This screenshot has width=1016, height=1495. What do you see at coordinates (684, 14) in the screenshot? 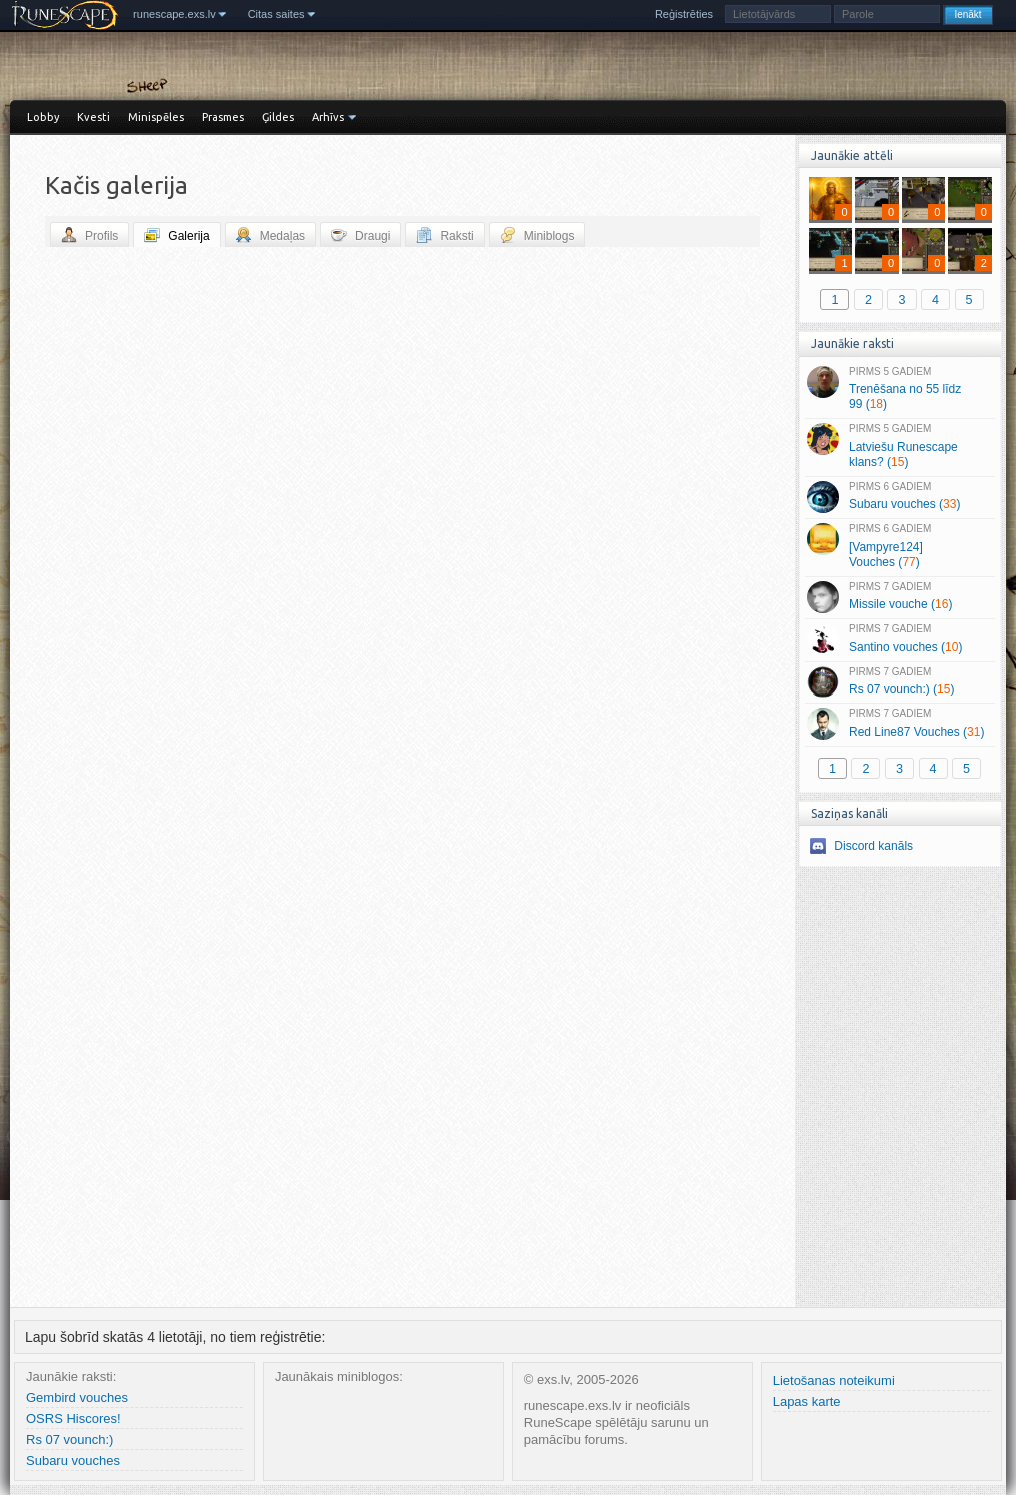
I see `Reģistrēties` at bounding box center [684, 14].